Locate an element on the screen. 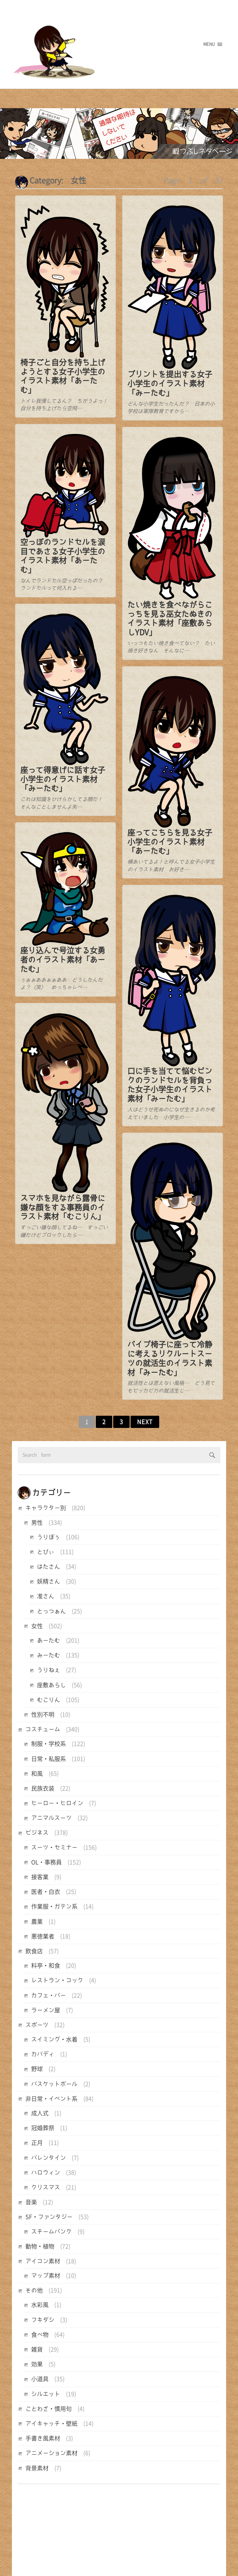 The height and width of the screenshot is (2576, 238). 座敷あらし is located at coordinates (51, 1685).